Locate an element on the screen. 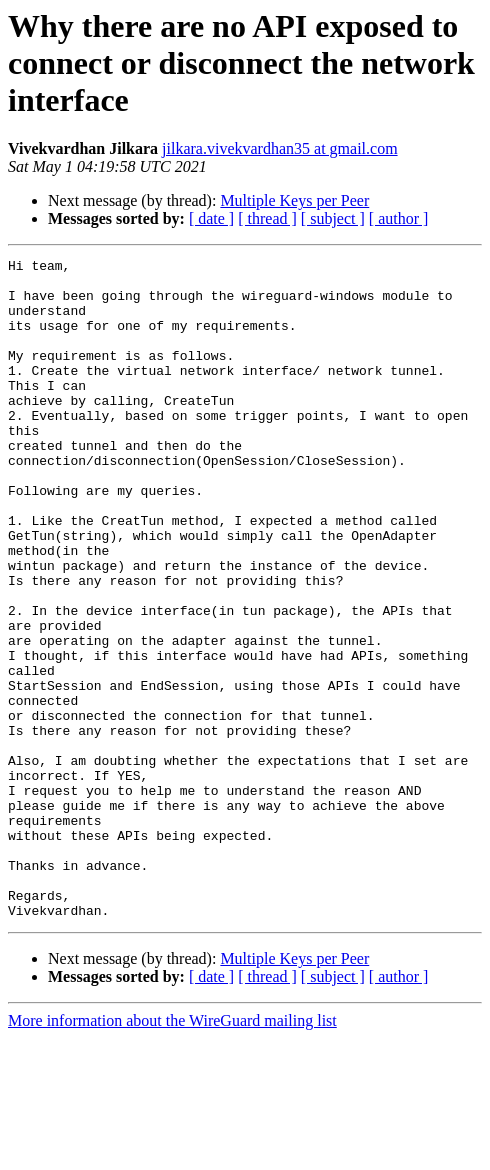  More information about the WireGuard mailing list is located at coordinates (172, 1152).